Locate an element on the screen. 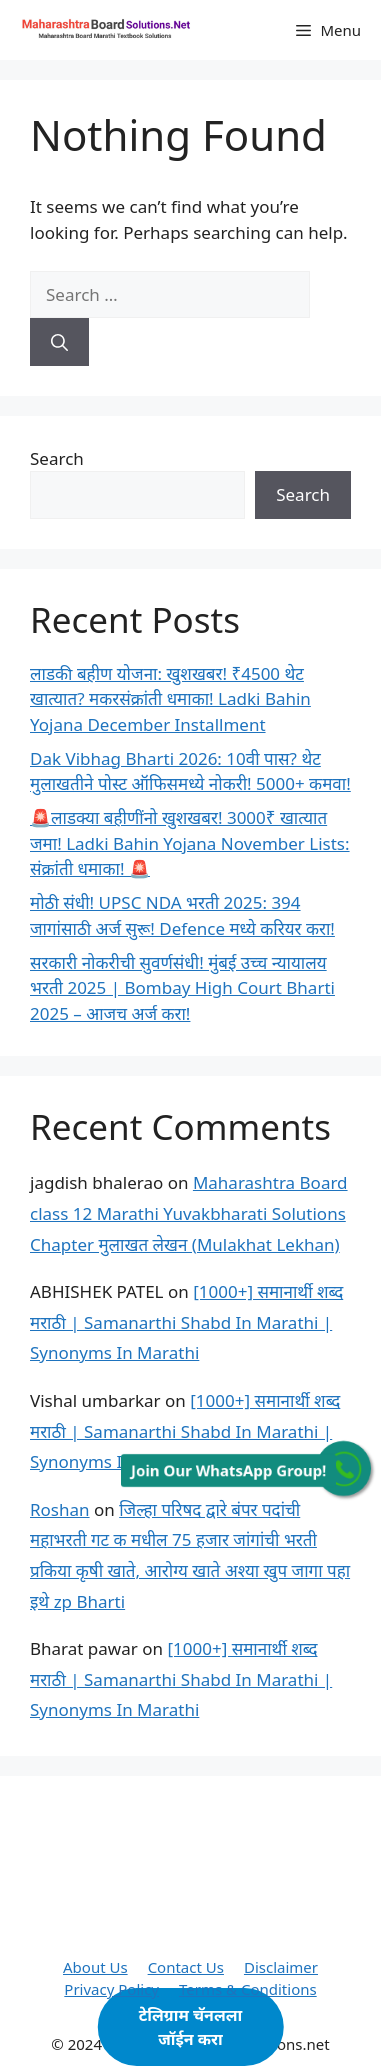 This screenshot has height=2066, width=381. Search is located at coordinates (57, 458).